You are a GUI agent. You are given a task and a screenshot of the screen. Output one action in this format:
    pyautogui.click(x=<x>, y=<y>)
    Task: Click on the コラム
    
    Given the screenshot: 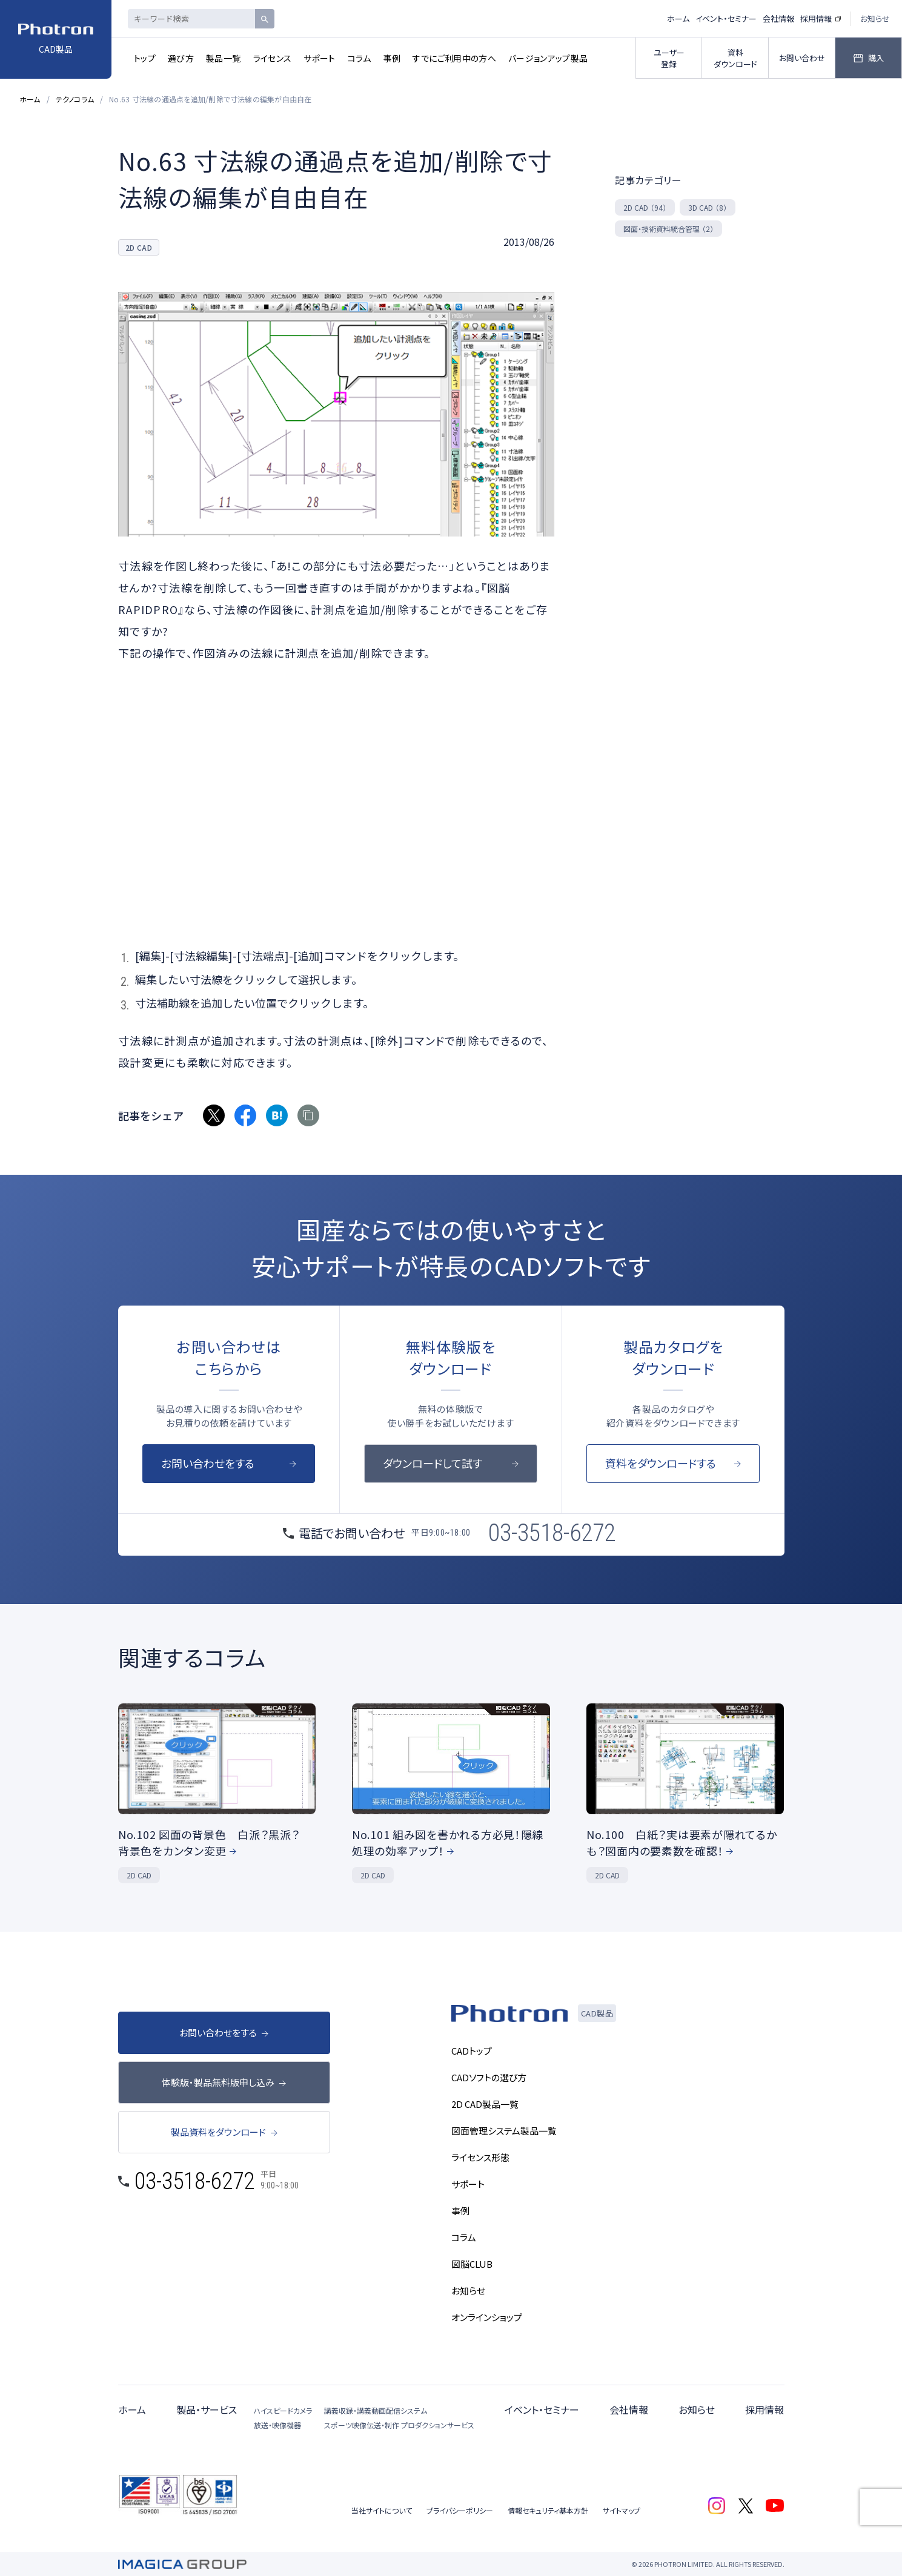 What is the action you would take?
    pyautogui.click(x=359, y=58)
    